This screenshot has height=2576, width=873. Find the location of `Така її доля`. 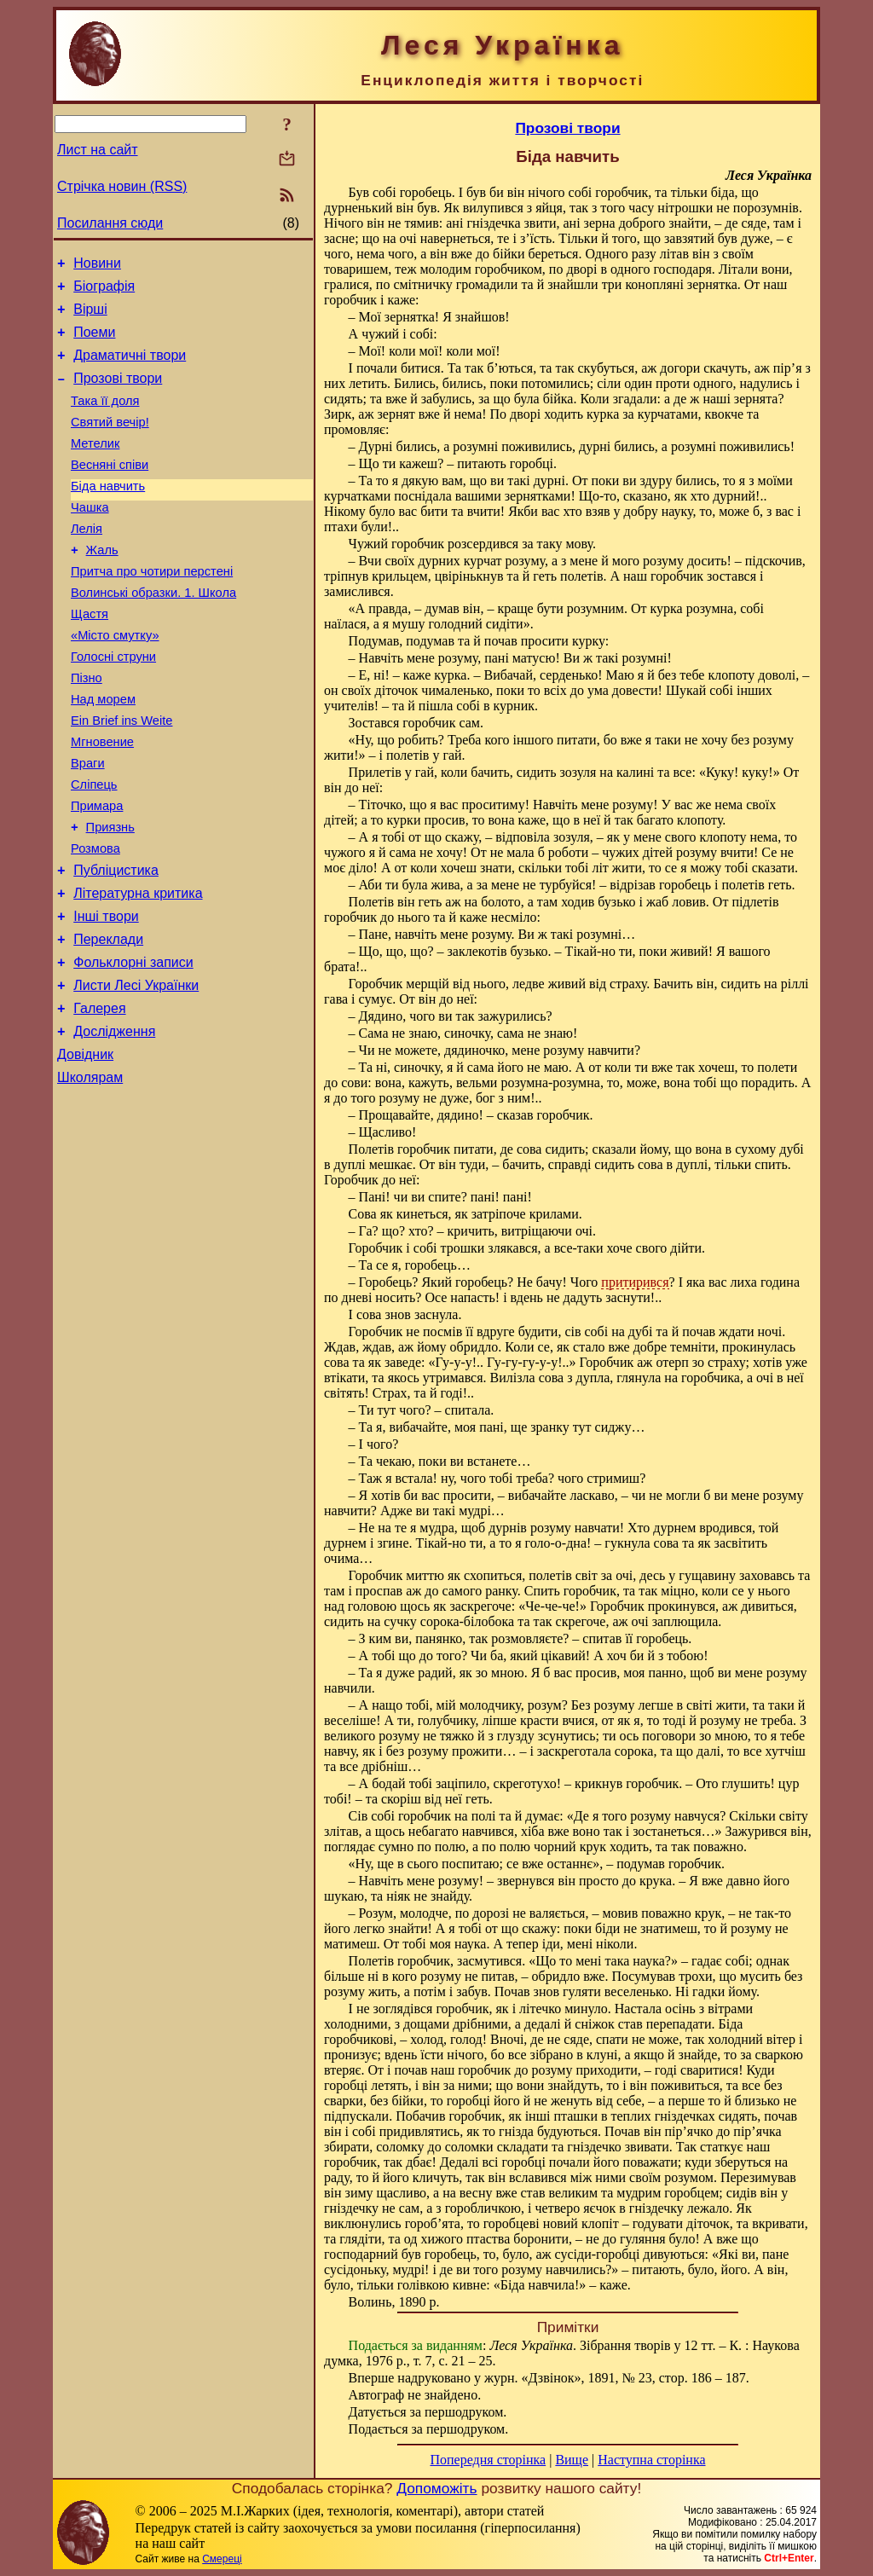

Така її доля is located at coordinates (105, 418).